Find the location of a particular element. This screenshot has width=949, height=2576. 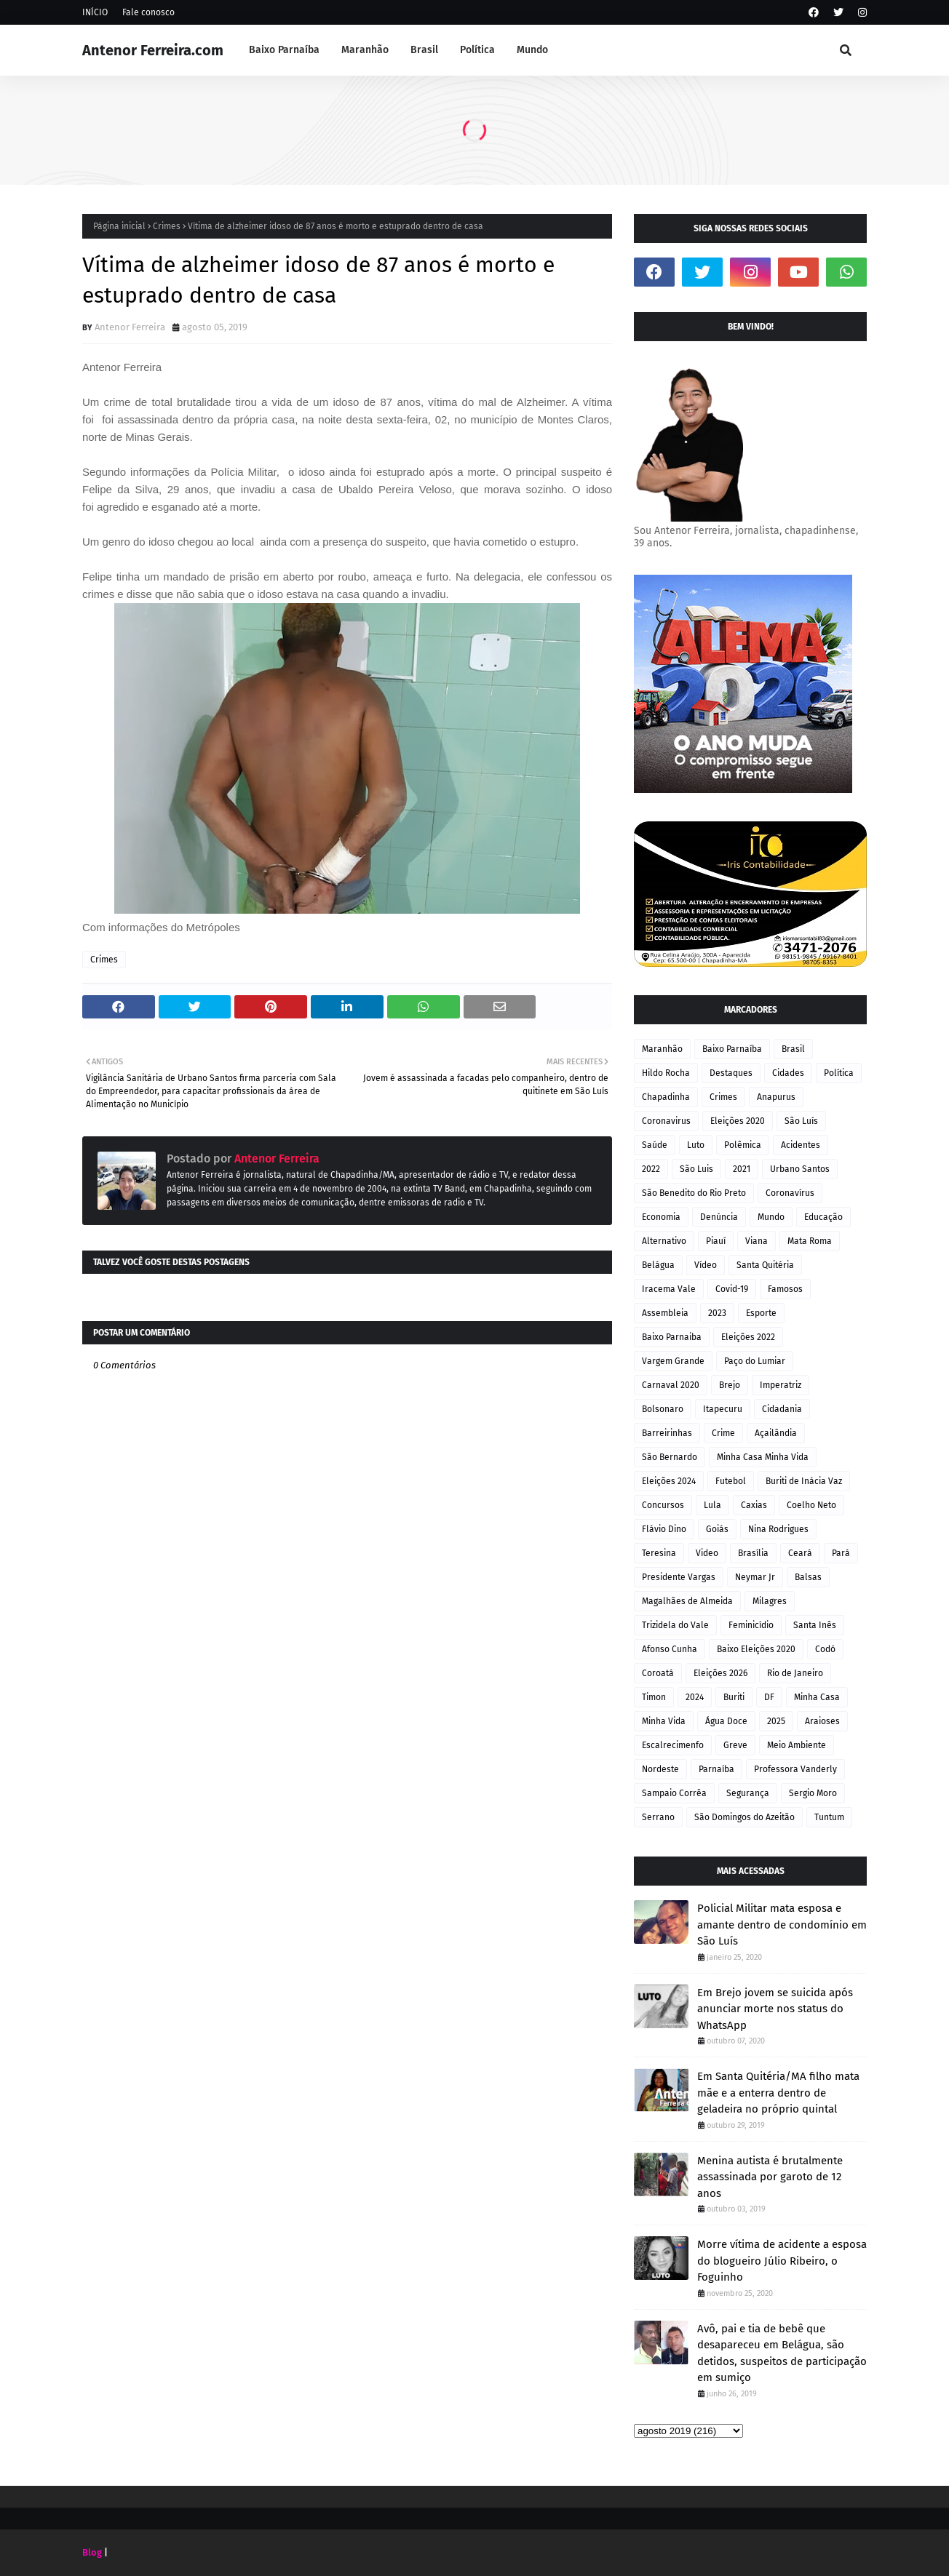

Milagres is located at coordinates (770, 1601).